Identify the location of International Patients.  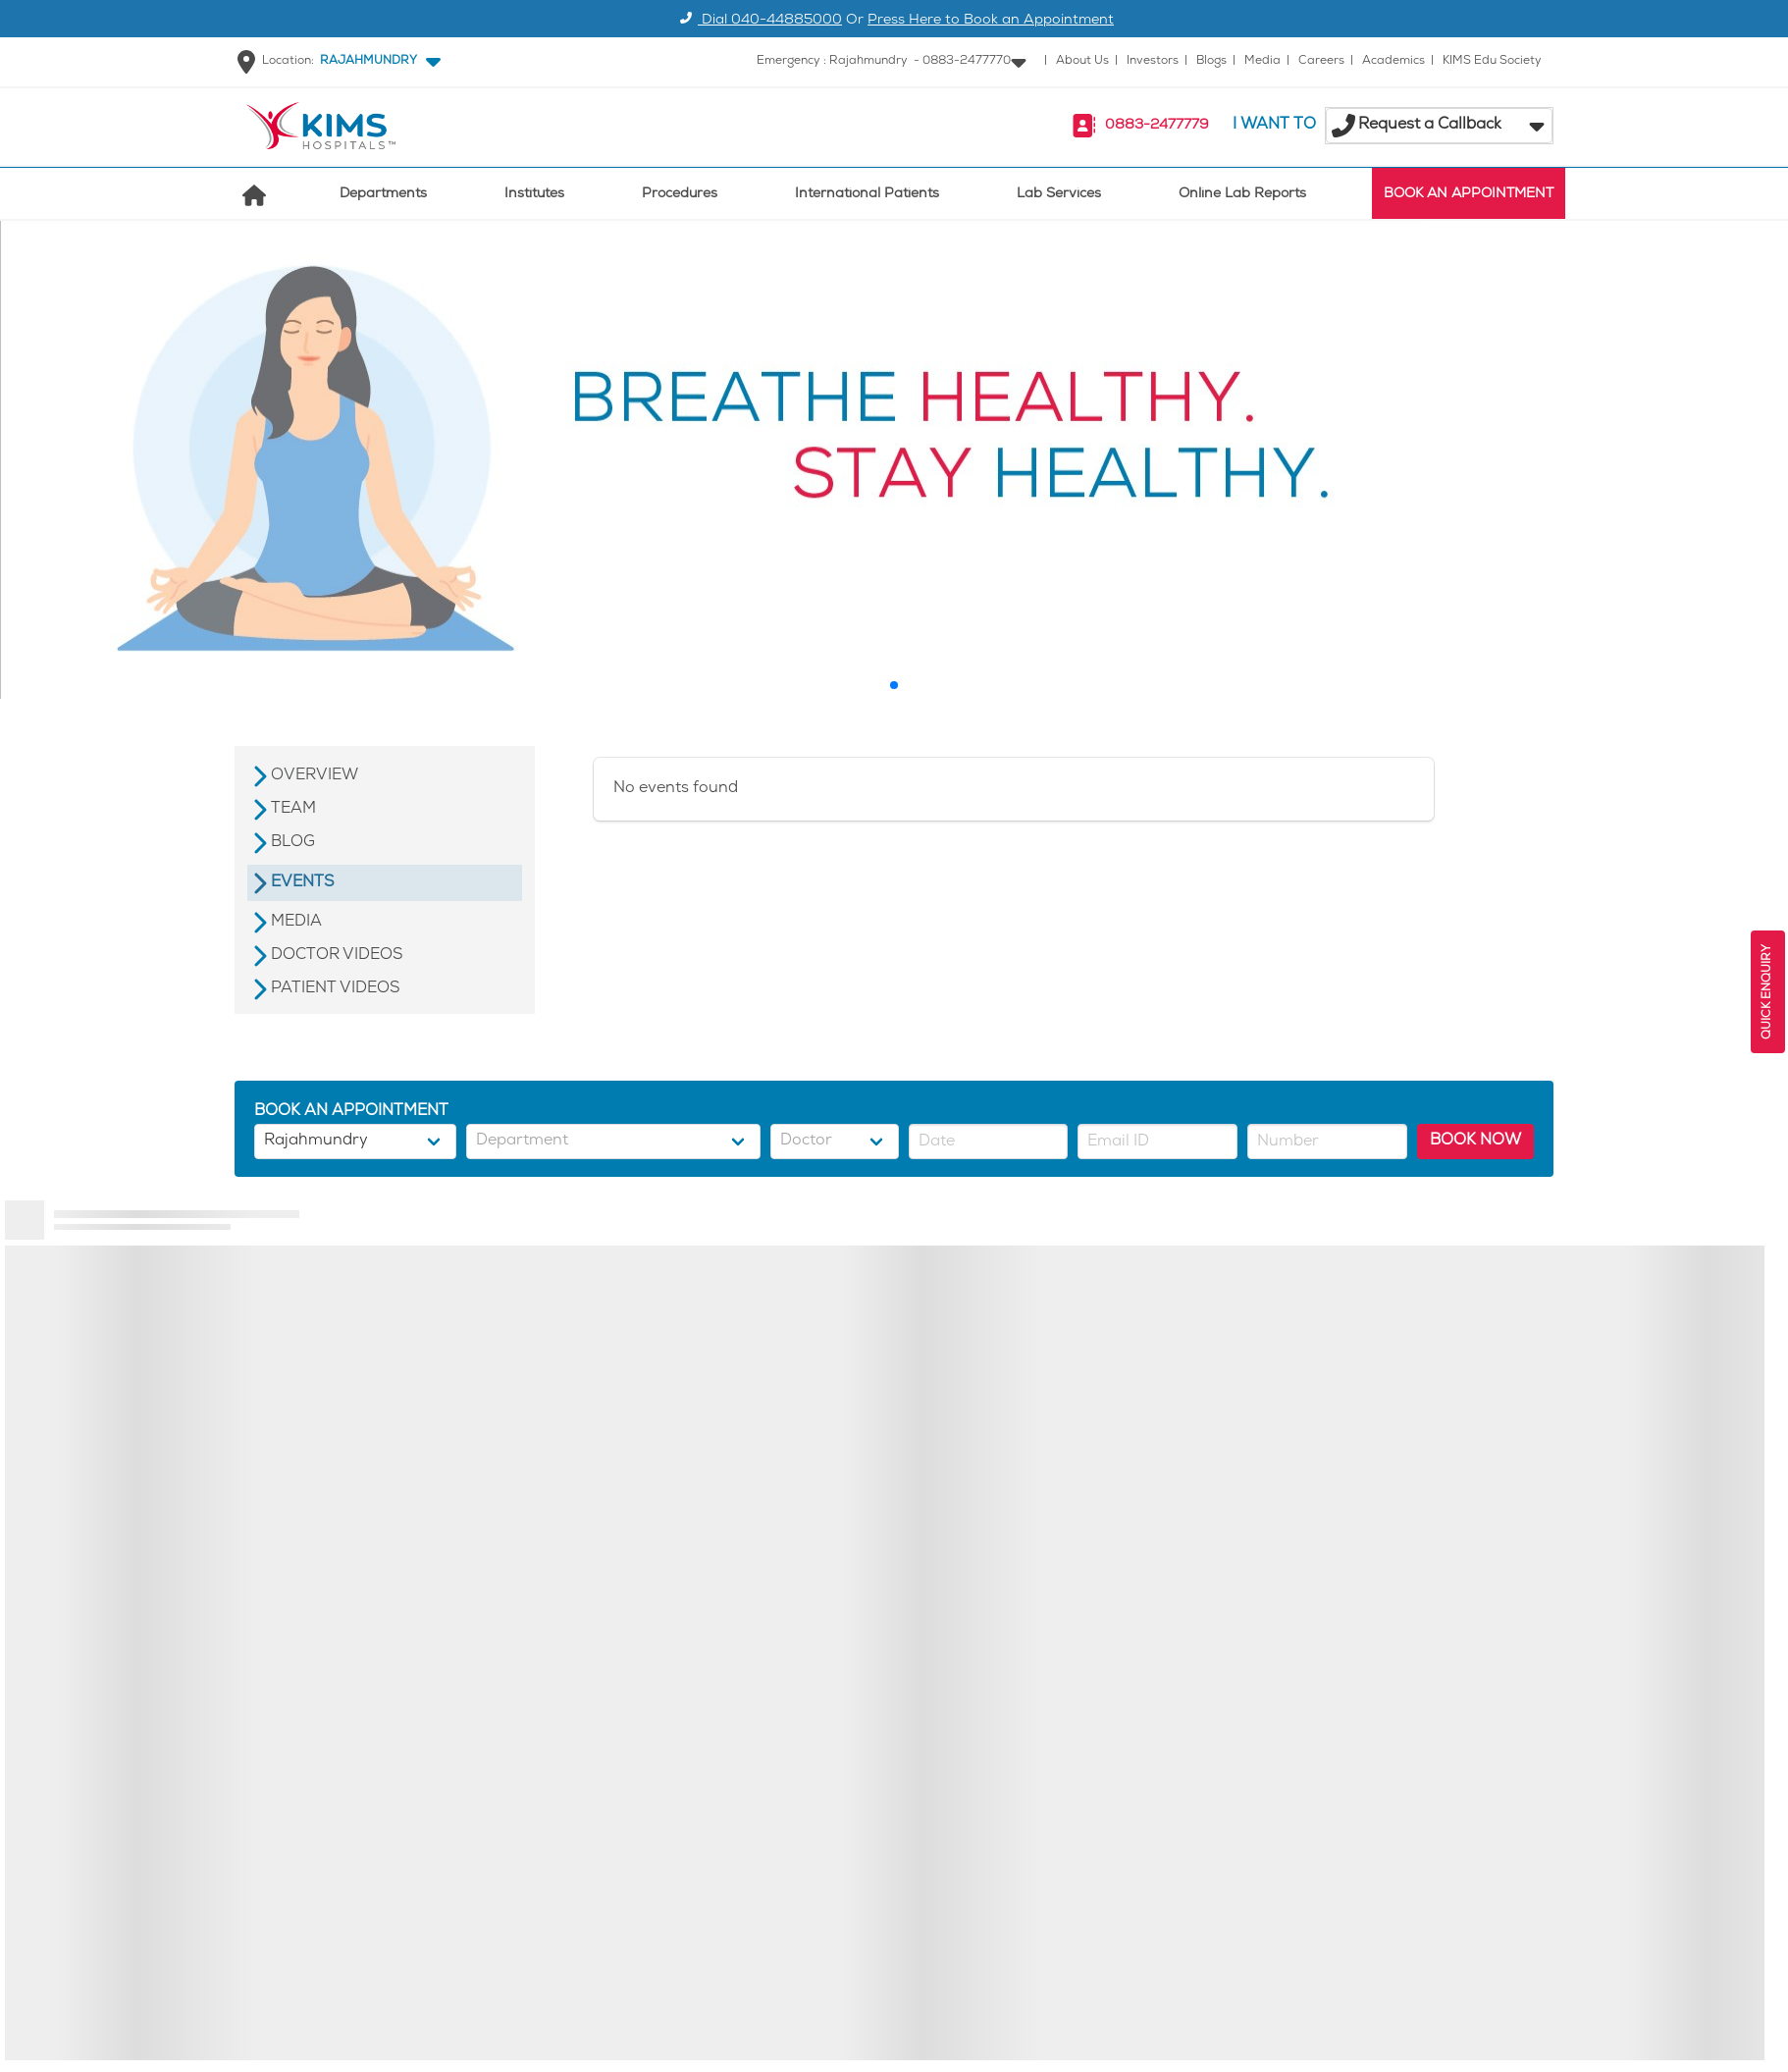
(867, 194).